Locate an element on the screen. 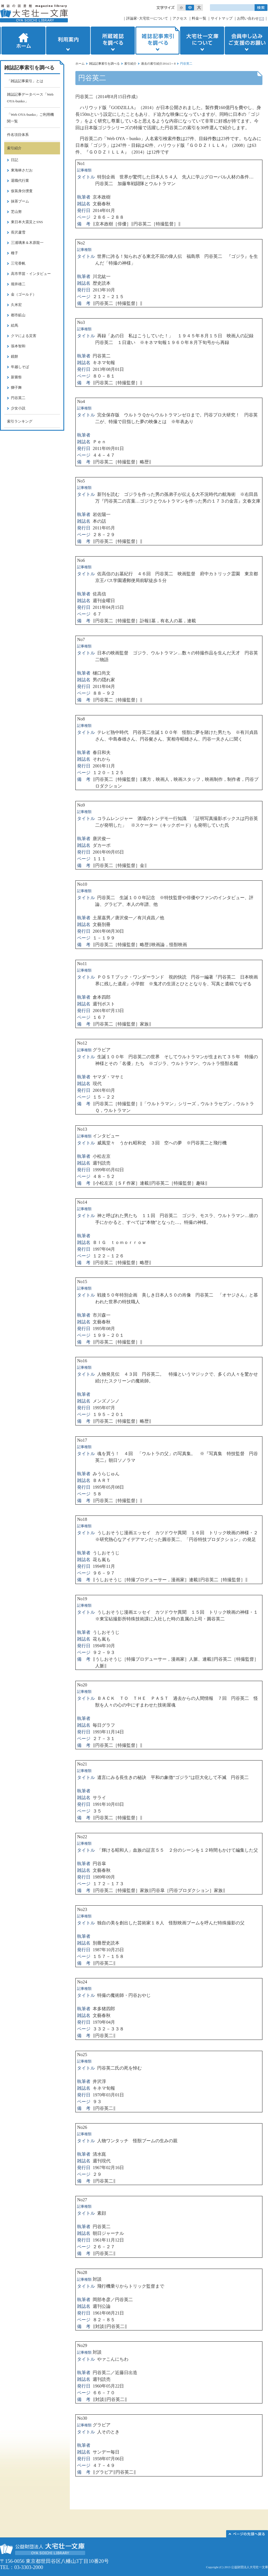 Image resolution: width=268 pixels, height=2576 pixels. 料金一覧 is located at coordinates (199, 18).